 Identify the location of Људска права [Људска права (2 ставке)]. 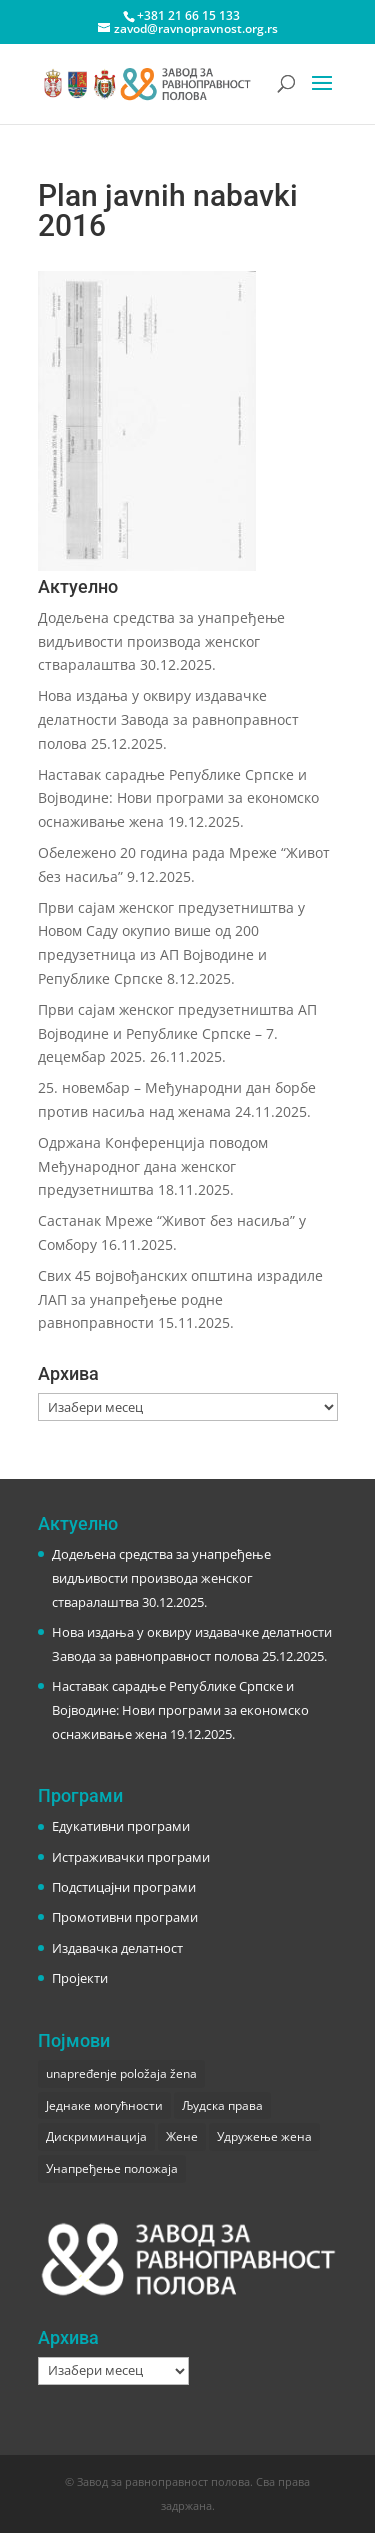
(222, 2105).